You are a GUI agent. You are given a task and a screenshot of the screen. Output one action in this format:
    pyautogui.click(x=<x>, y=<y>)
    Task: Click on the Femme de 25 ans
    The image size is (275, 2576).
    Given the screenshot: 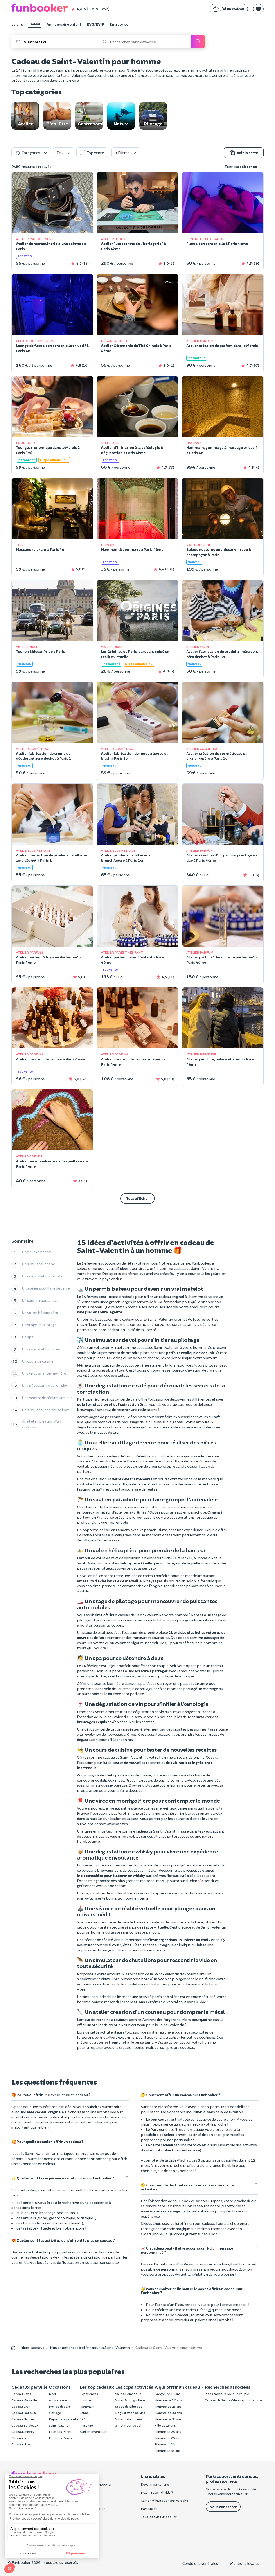 What is the action you would take?
    pyautogui.click(x=168, y=2438)
    